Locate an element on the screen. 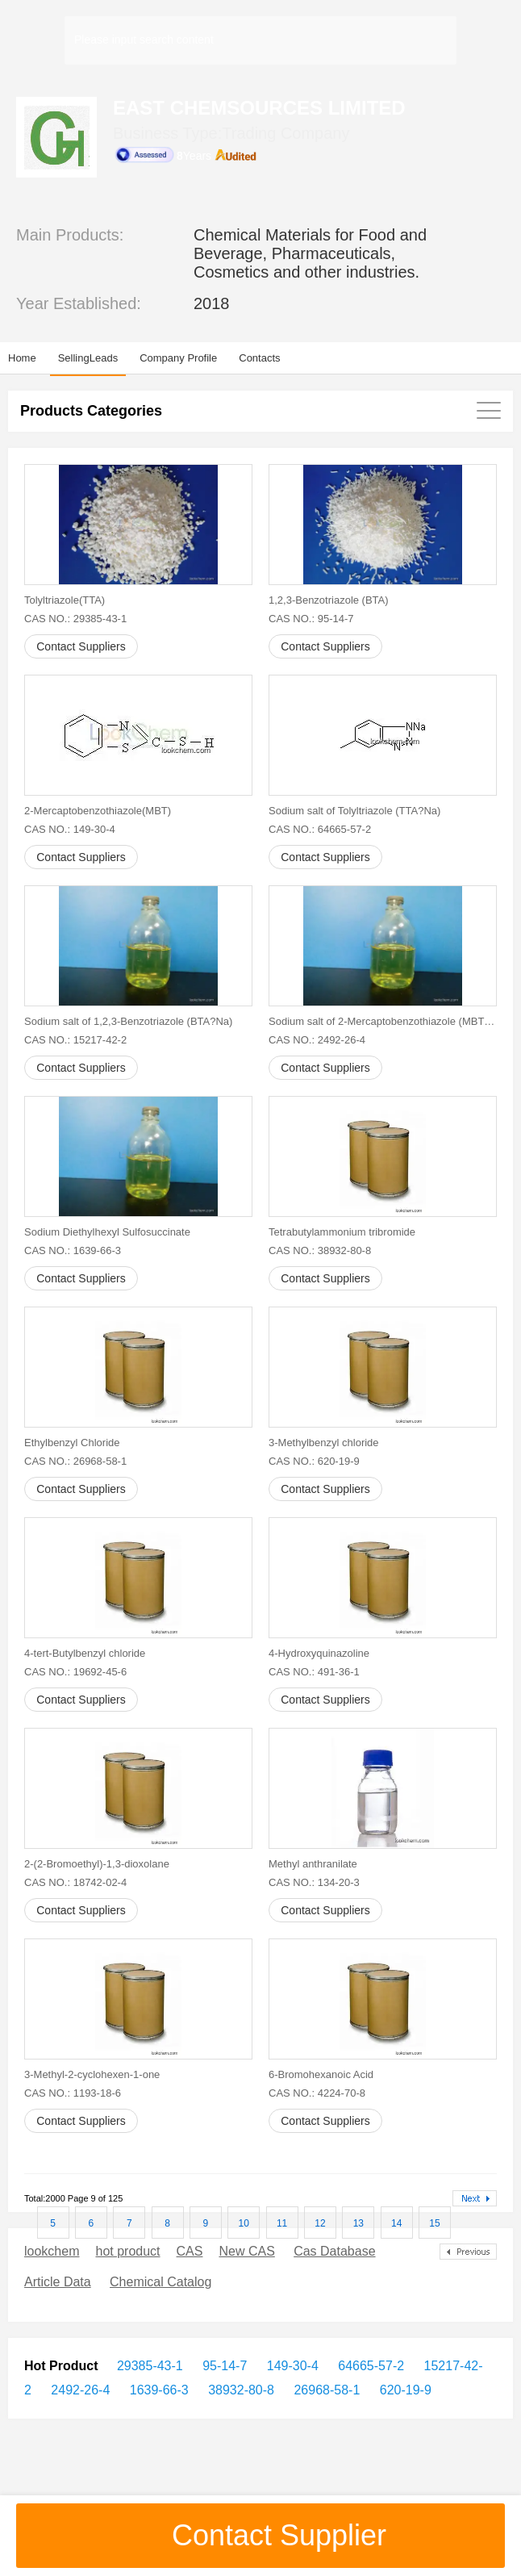  1,2,3-Benzotriazole (BTA) is located at coordinates (329, 600).